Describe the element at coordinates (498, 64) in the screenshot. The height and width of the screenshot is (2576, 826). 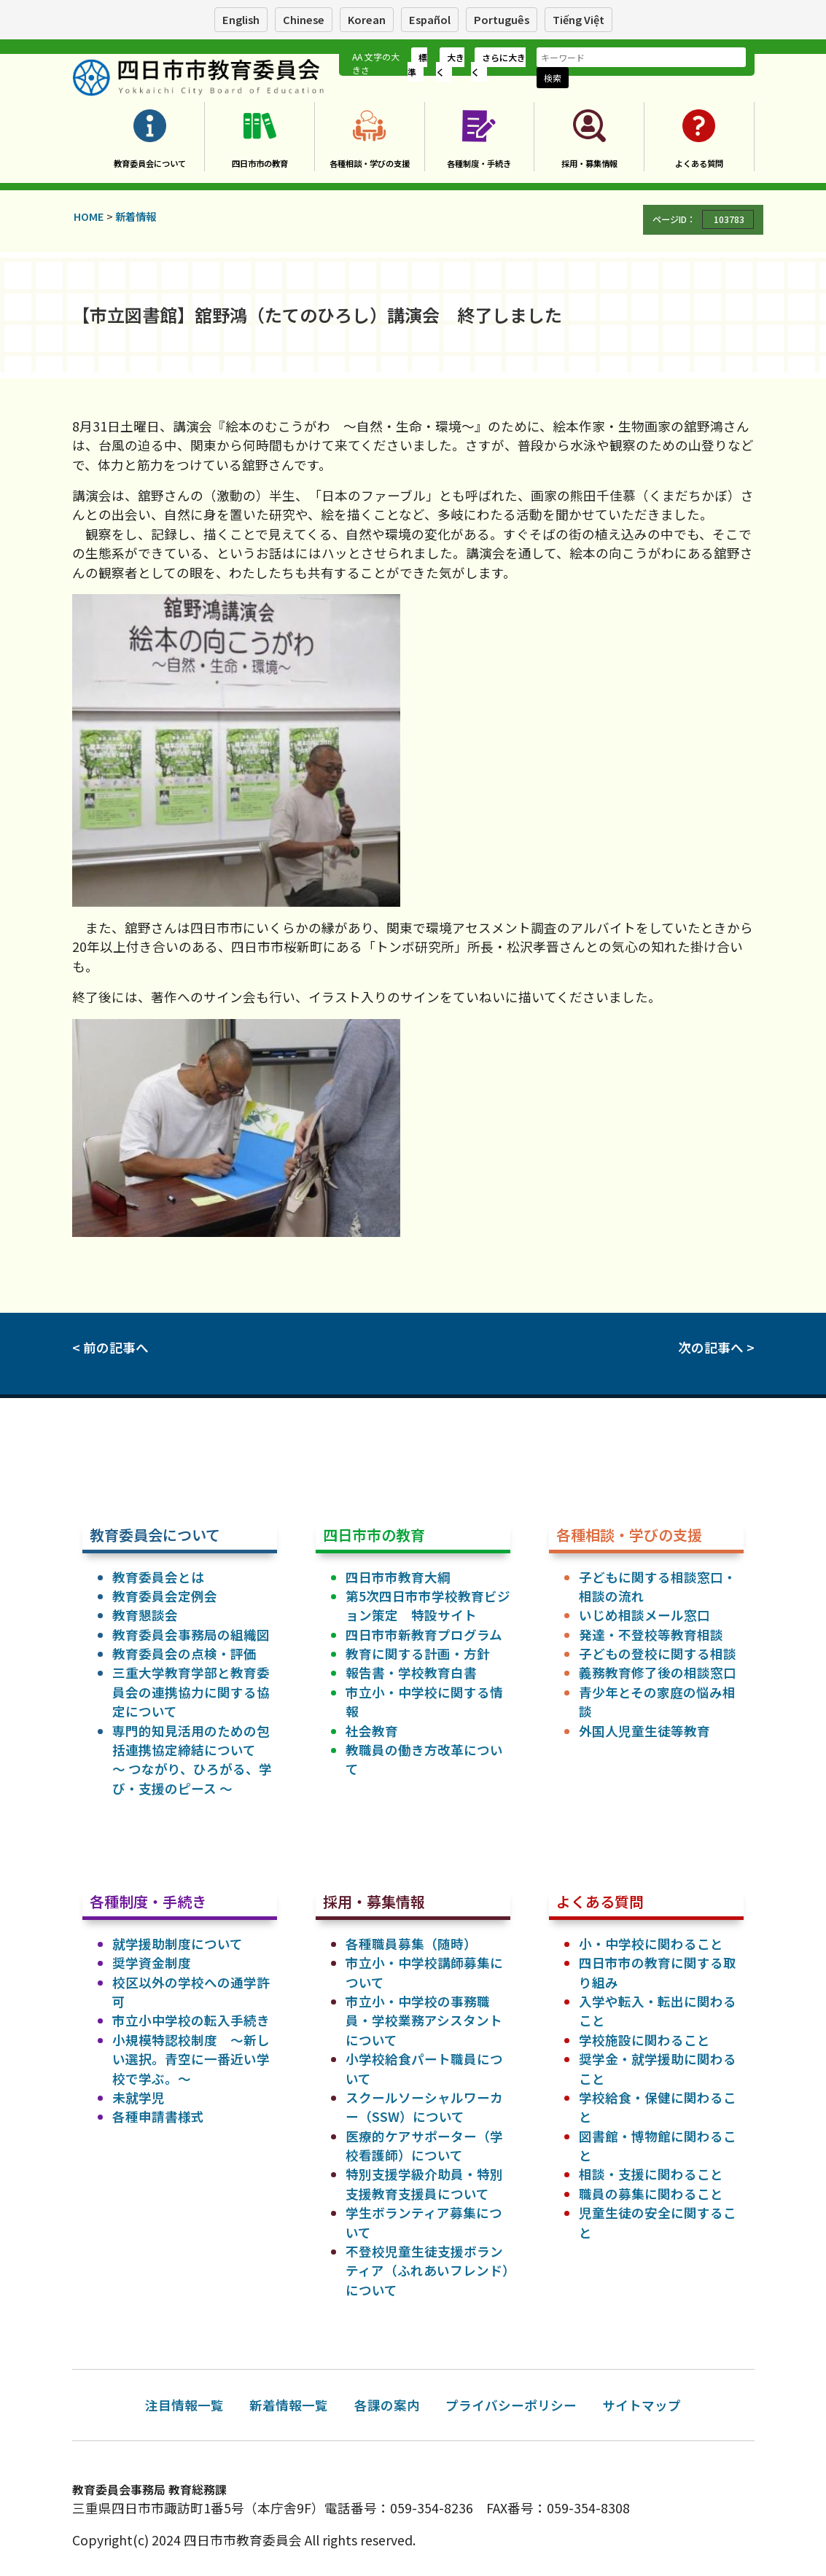
I see `さらに大きく` at that location.